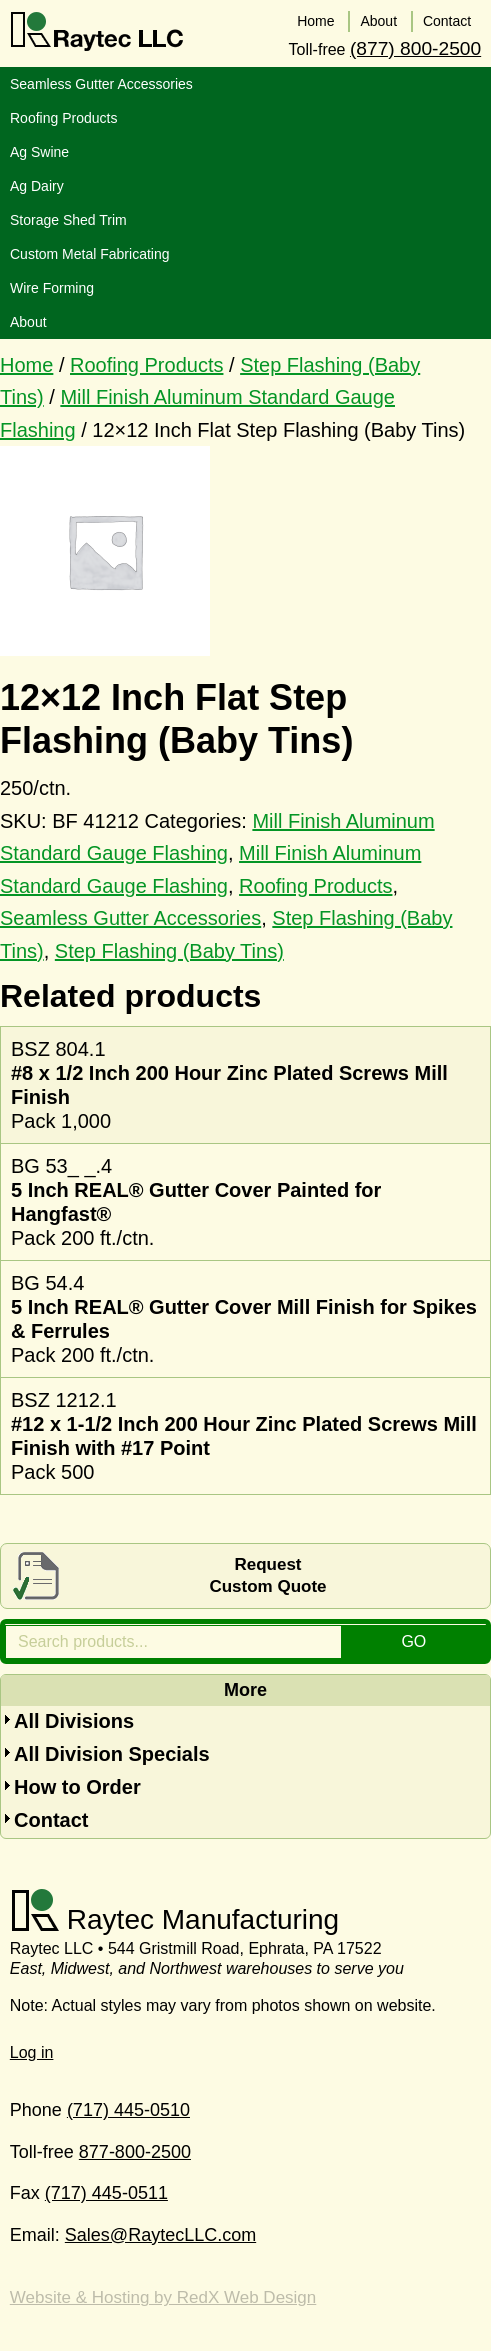  I want to click on 877-800-2500, so click(135, 2151).